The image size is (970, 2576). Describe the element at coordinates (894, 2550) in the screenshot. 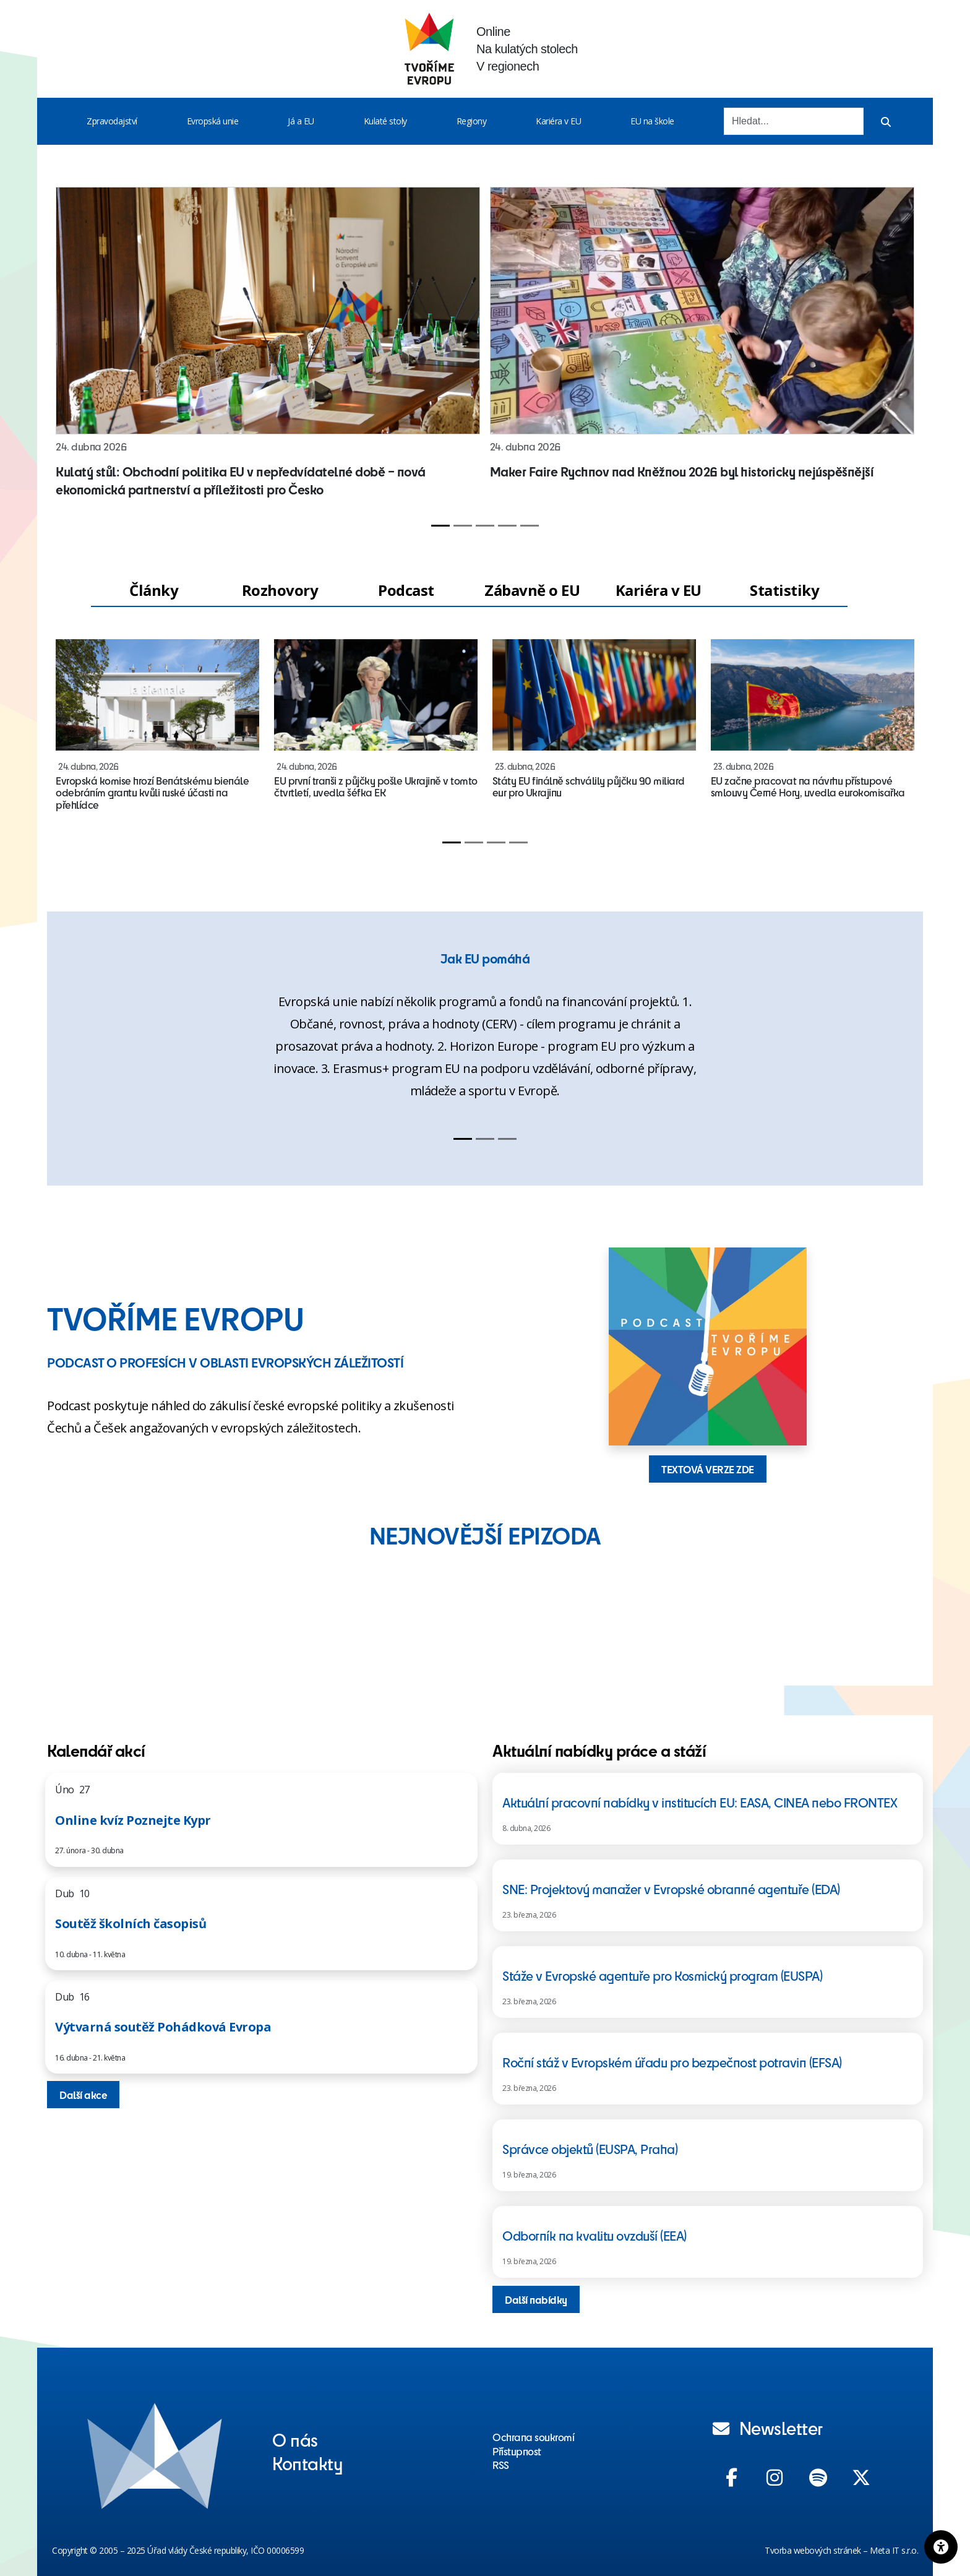

I see `Meta IT s.r.o.` at that location.